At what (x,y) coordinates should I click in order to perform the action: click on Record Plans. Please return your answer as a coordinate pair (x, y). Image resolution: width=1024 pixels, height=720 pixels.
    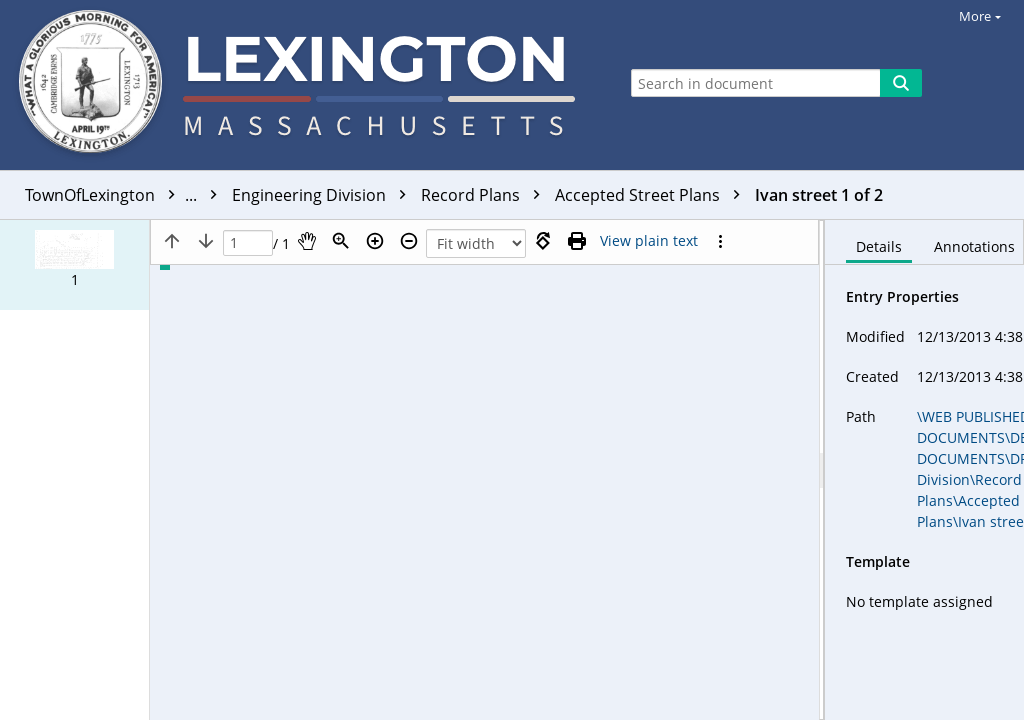
    Looking at the image, I should click on (485, 195).